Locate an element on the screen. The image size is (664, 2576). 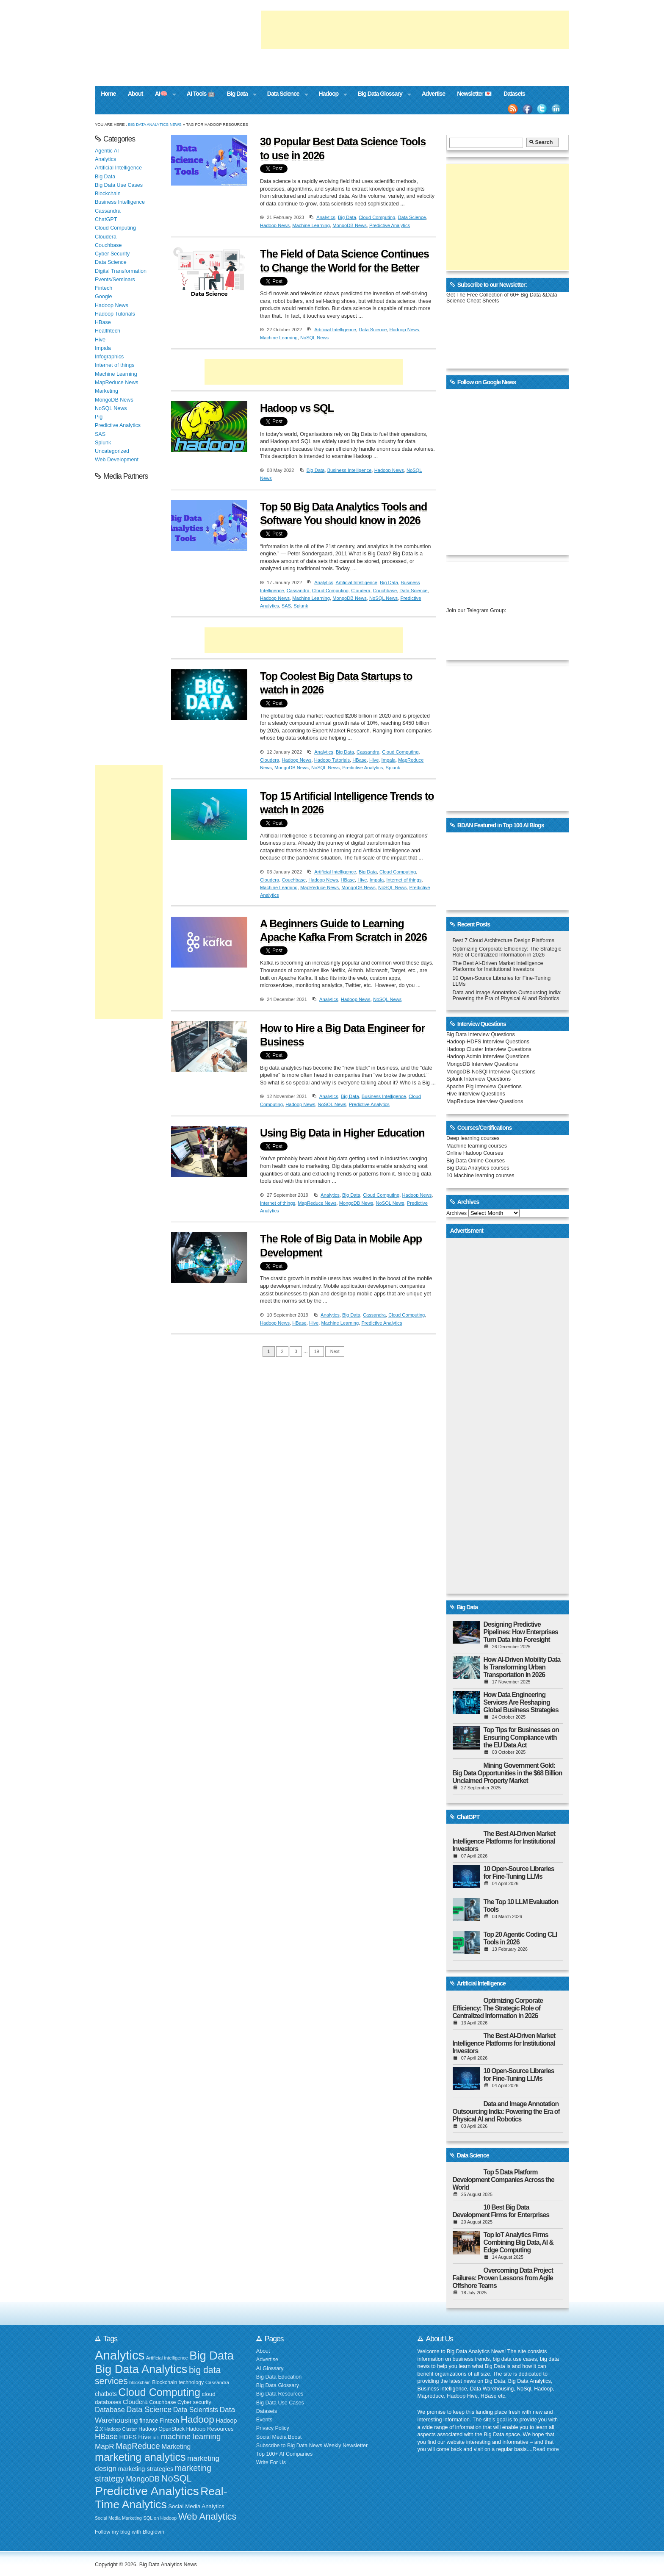
The Best AI-Driven Market Intelligence Platforms for Institutional Investors is located at coordinates (498, 966).